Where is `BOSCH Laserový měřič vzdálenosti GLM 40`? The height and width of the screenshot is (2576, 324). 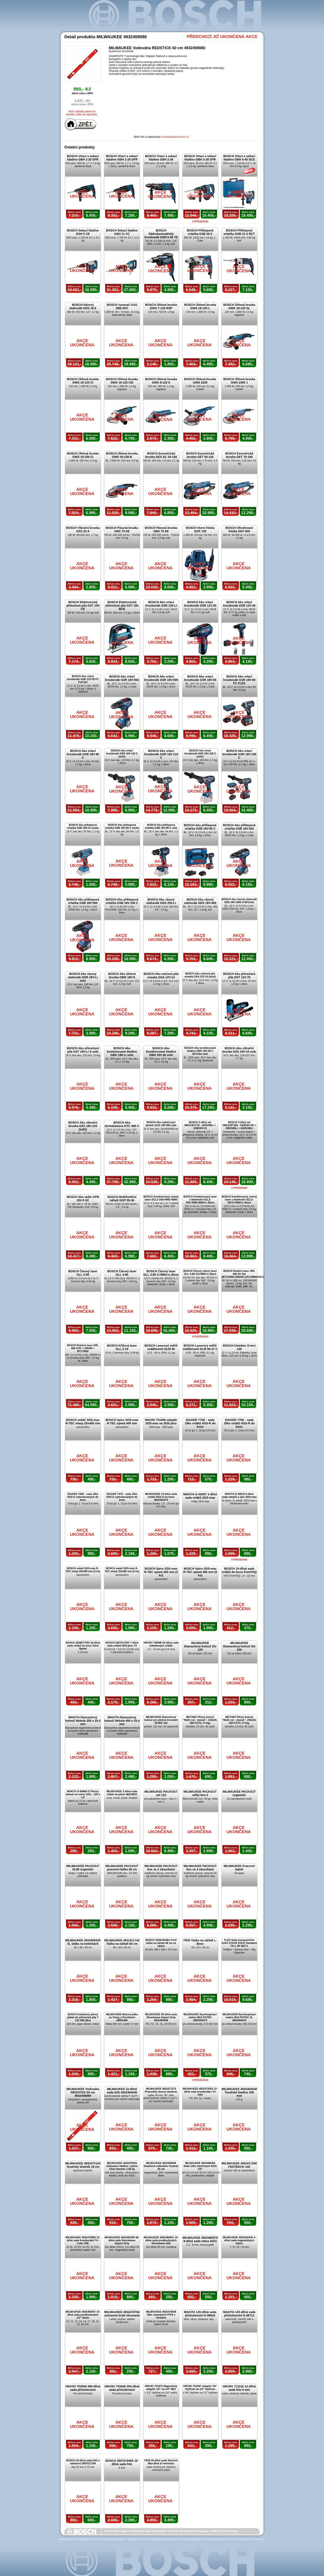 BOSCH Laserový měřič vzdálenosti GLM 40 is located at coordinates (161, 1347).